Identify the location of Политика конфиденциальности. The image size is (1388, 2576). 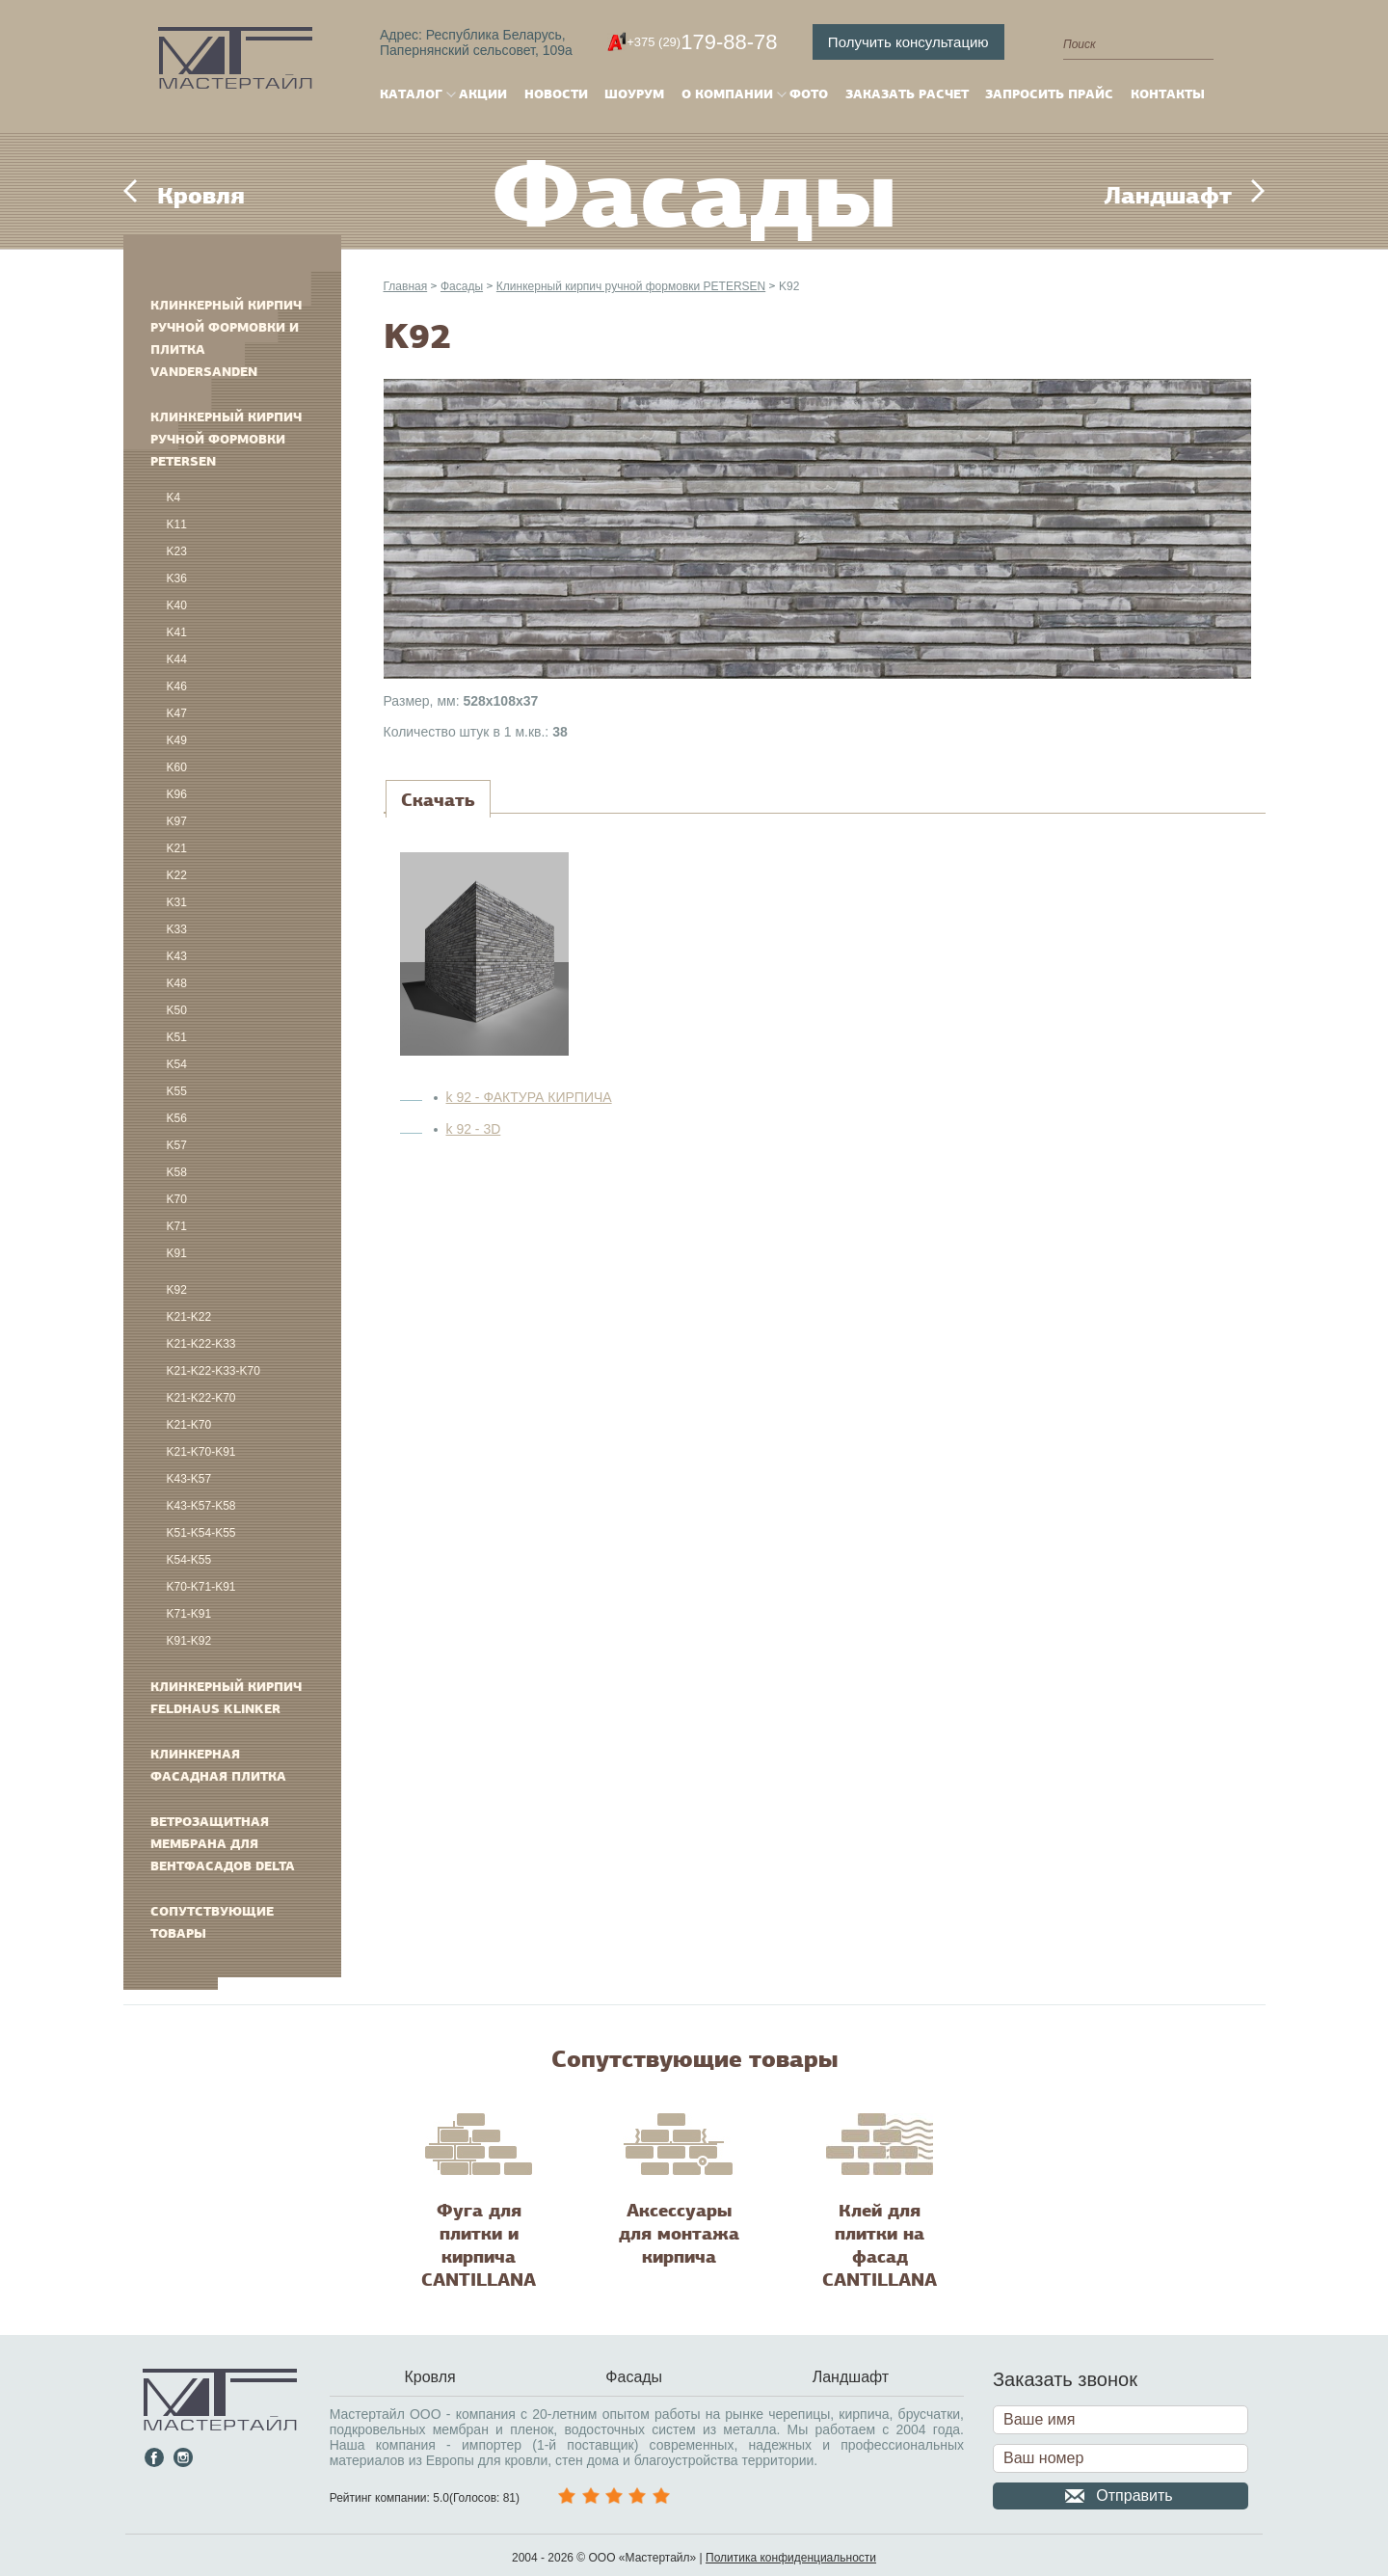
(791, 2557).